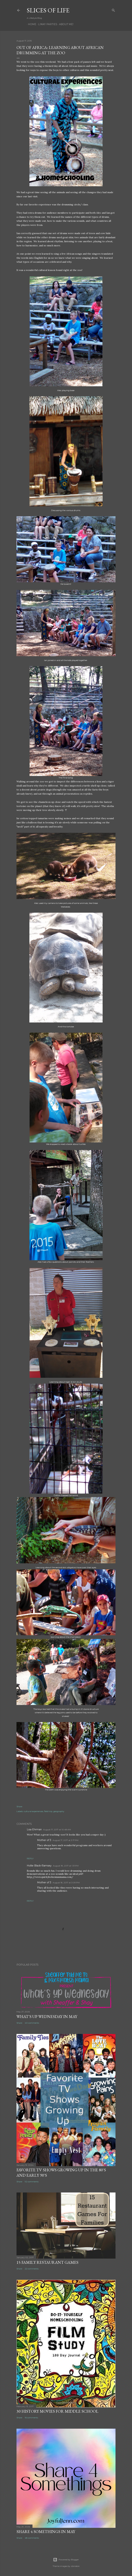 This screenshot has height=2576, width=132. I want to click on 16 comments, so click(31, 2417).